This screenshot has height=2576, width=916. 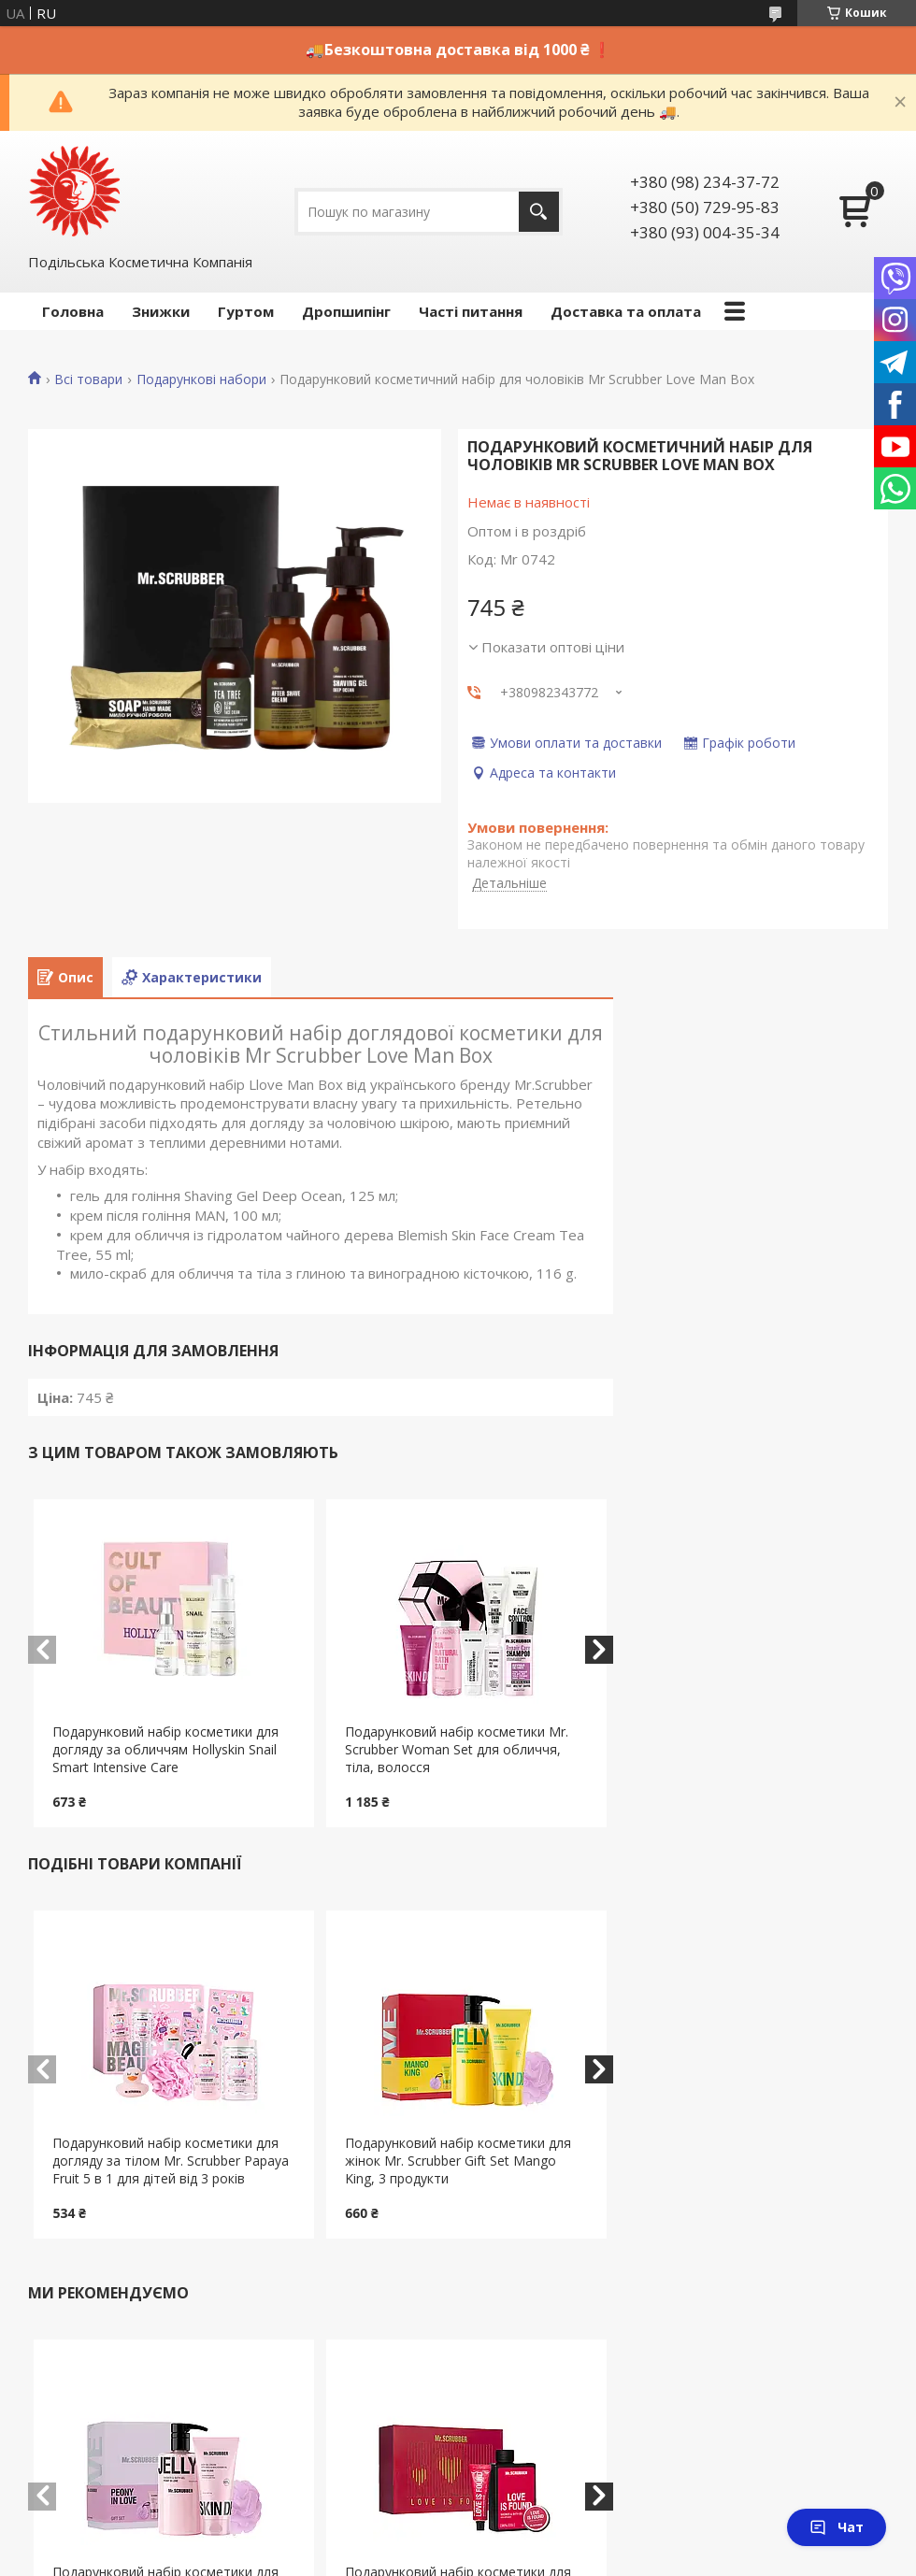 I want to click on Доставка та оплата, so click(x=626, y=311).